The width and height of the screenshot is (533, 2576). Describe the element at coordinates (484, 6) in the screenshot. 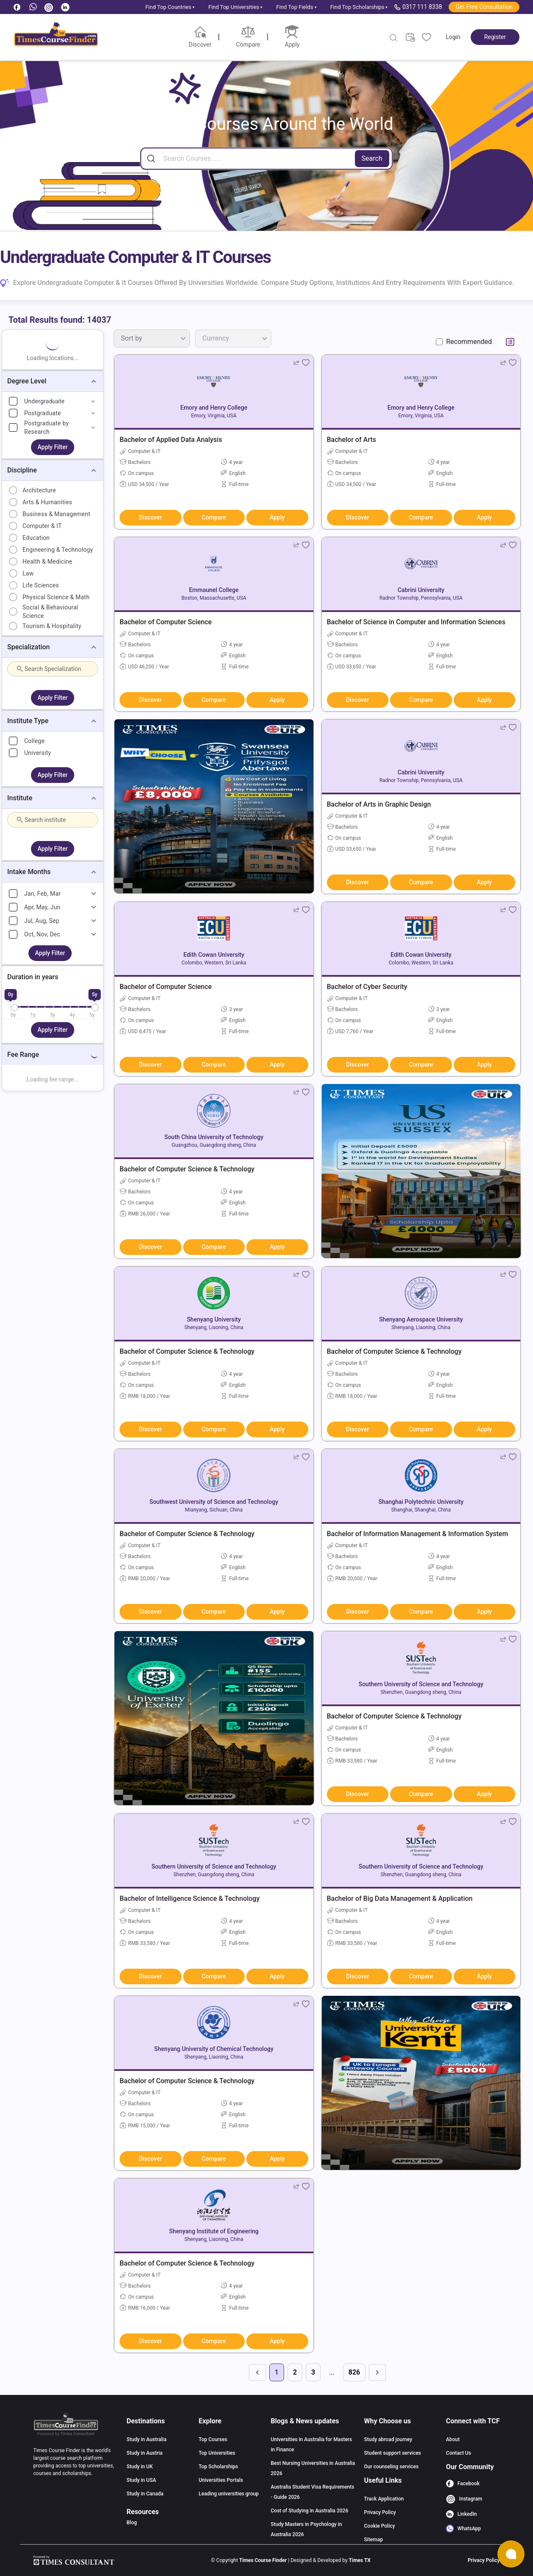

I see `Get Free Consultation` at that location.